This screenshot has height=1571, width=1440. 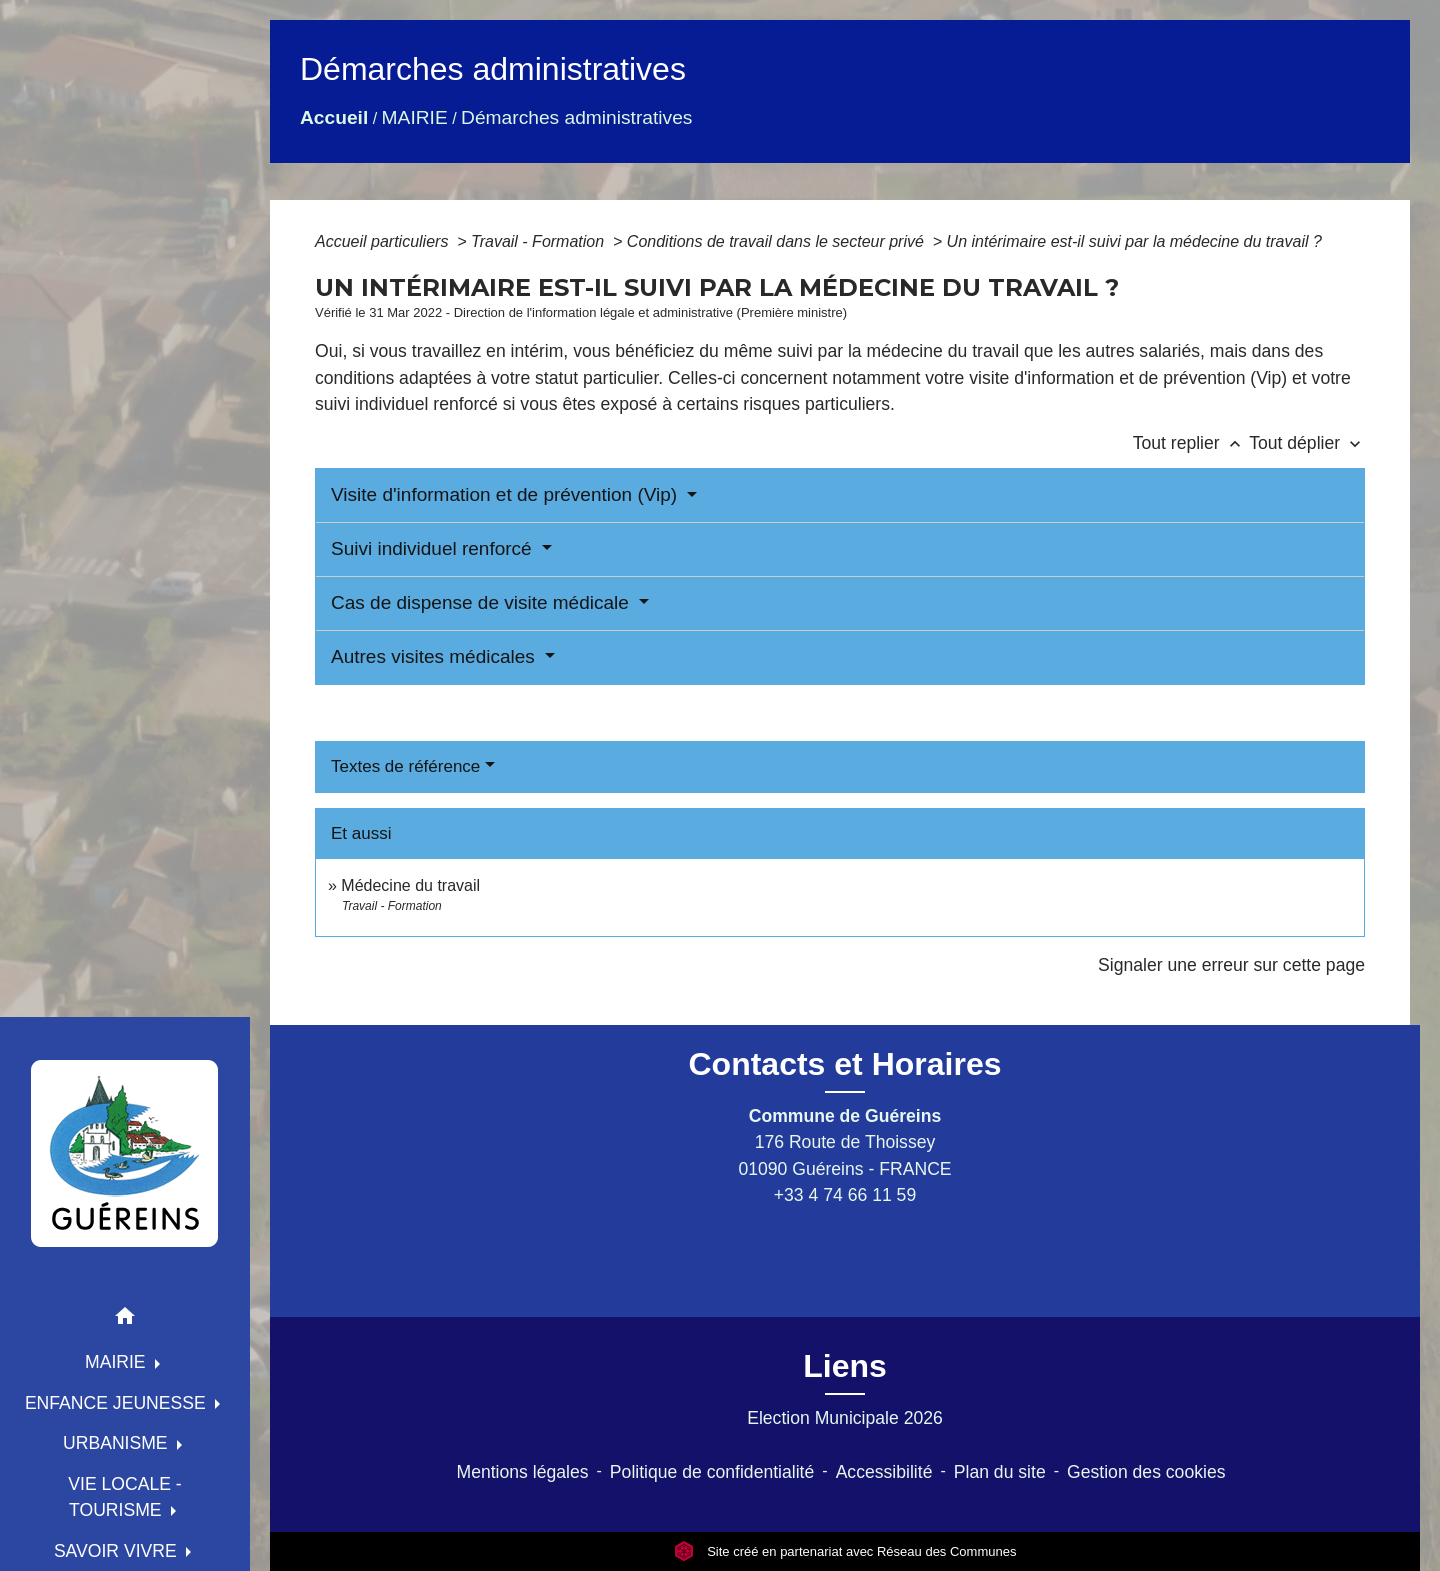 What do you see at coordinates (523, 1472) in the screenshot?
I see `Mentions légales` at bounding box center [523, 1472].